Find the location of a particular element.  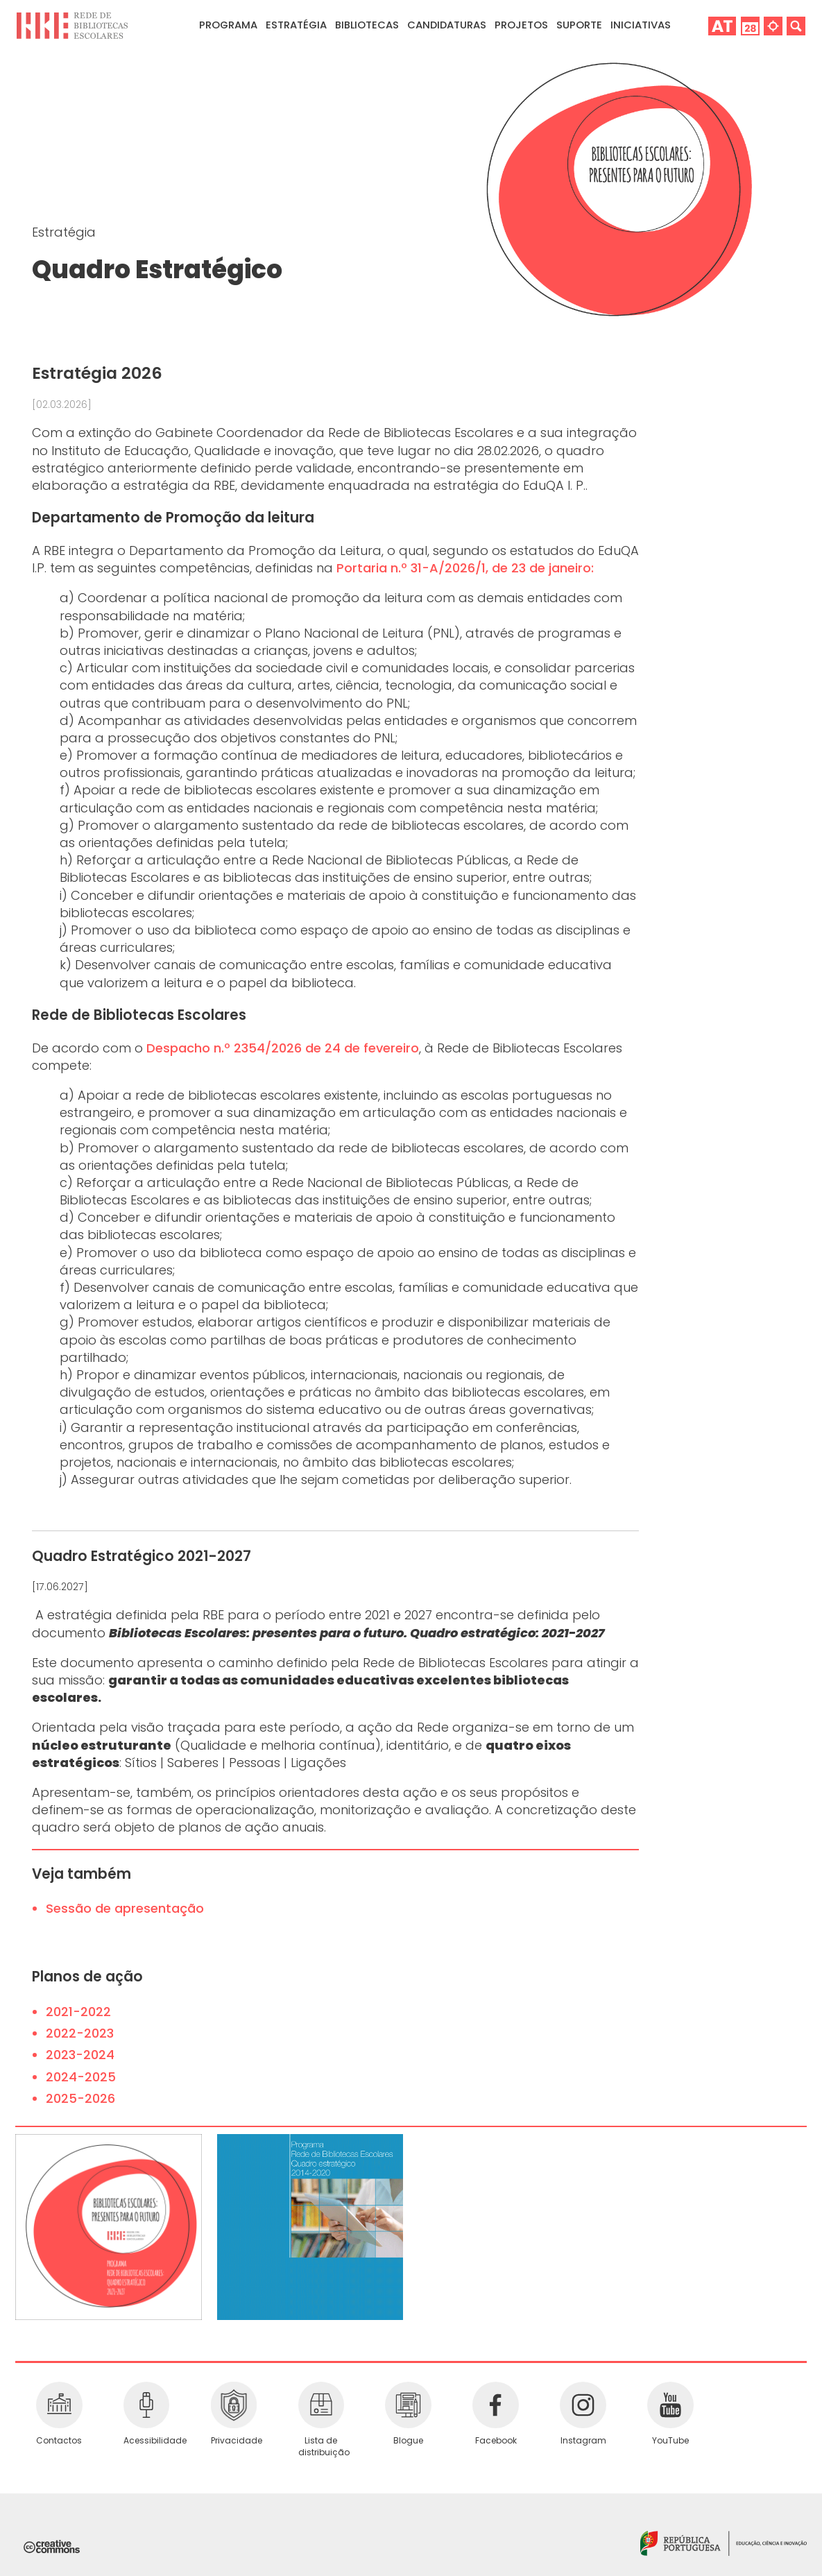

2024-2025 is located at coordinates (81, 2076).